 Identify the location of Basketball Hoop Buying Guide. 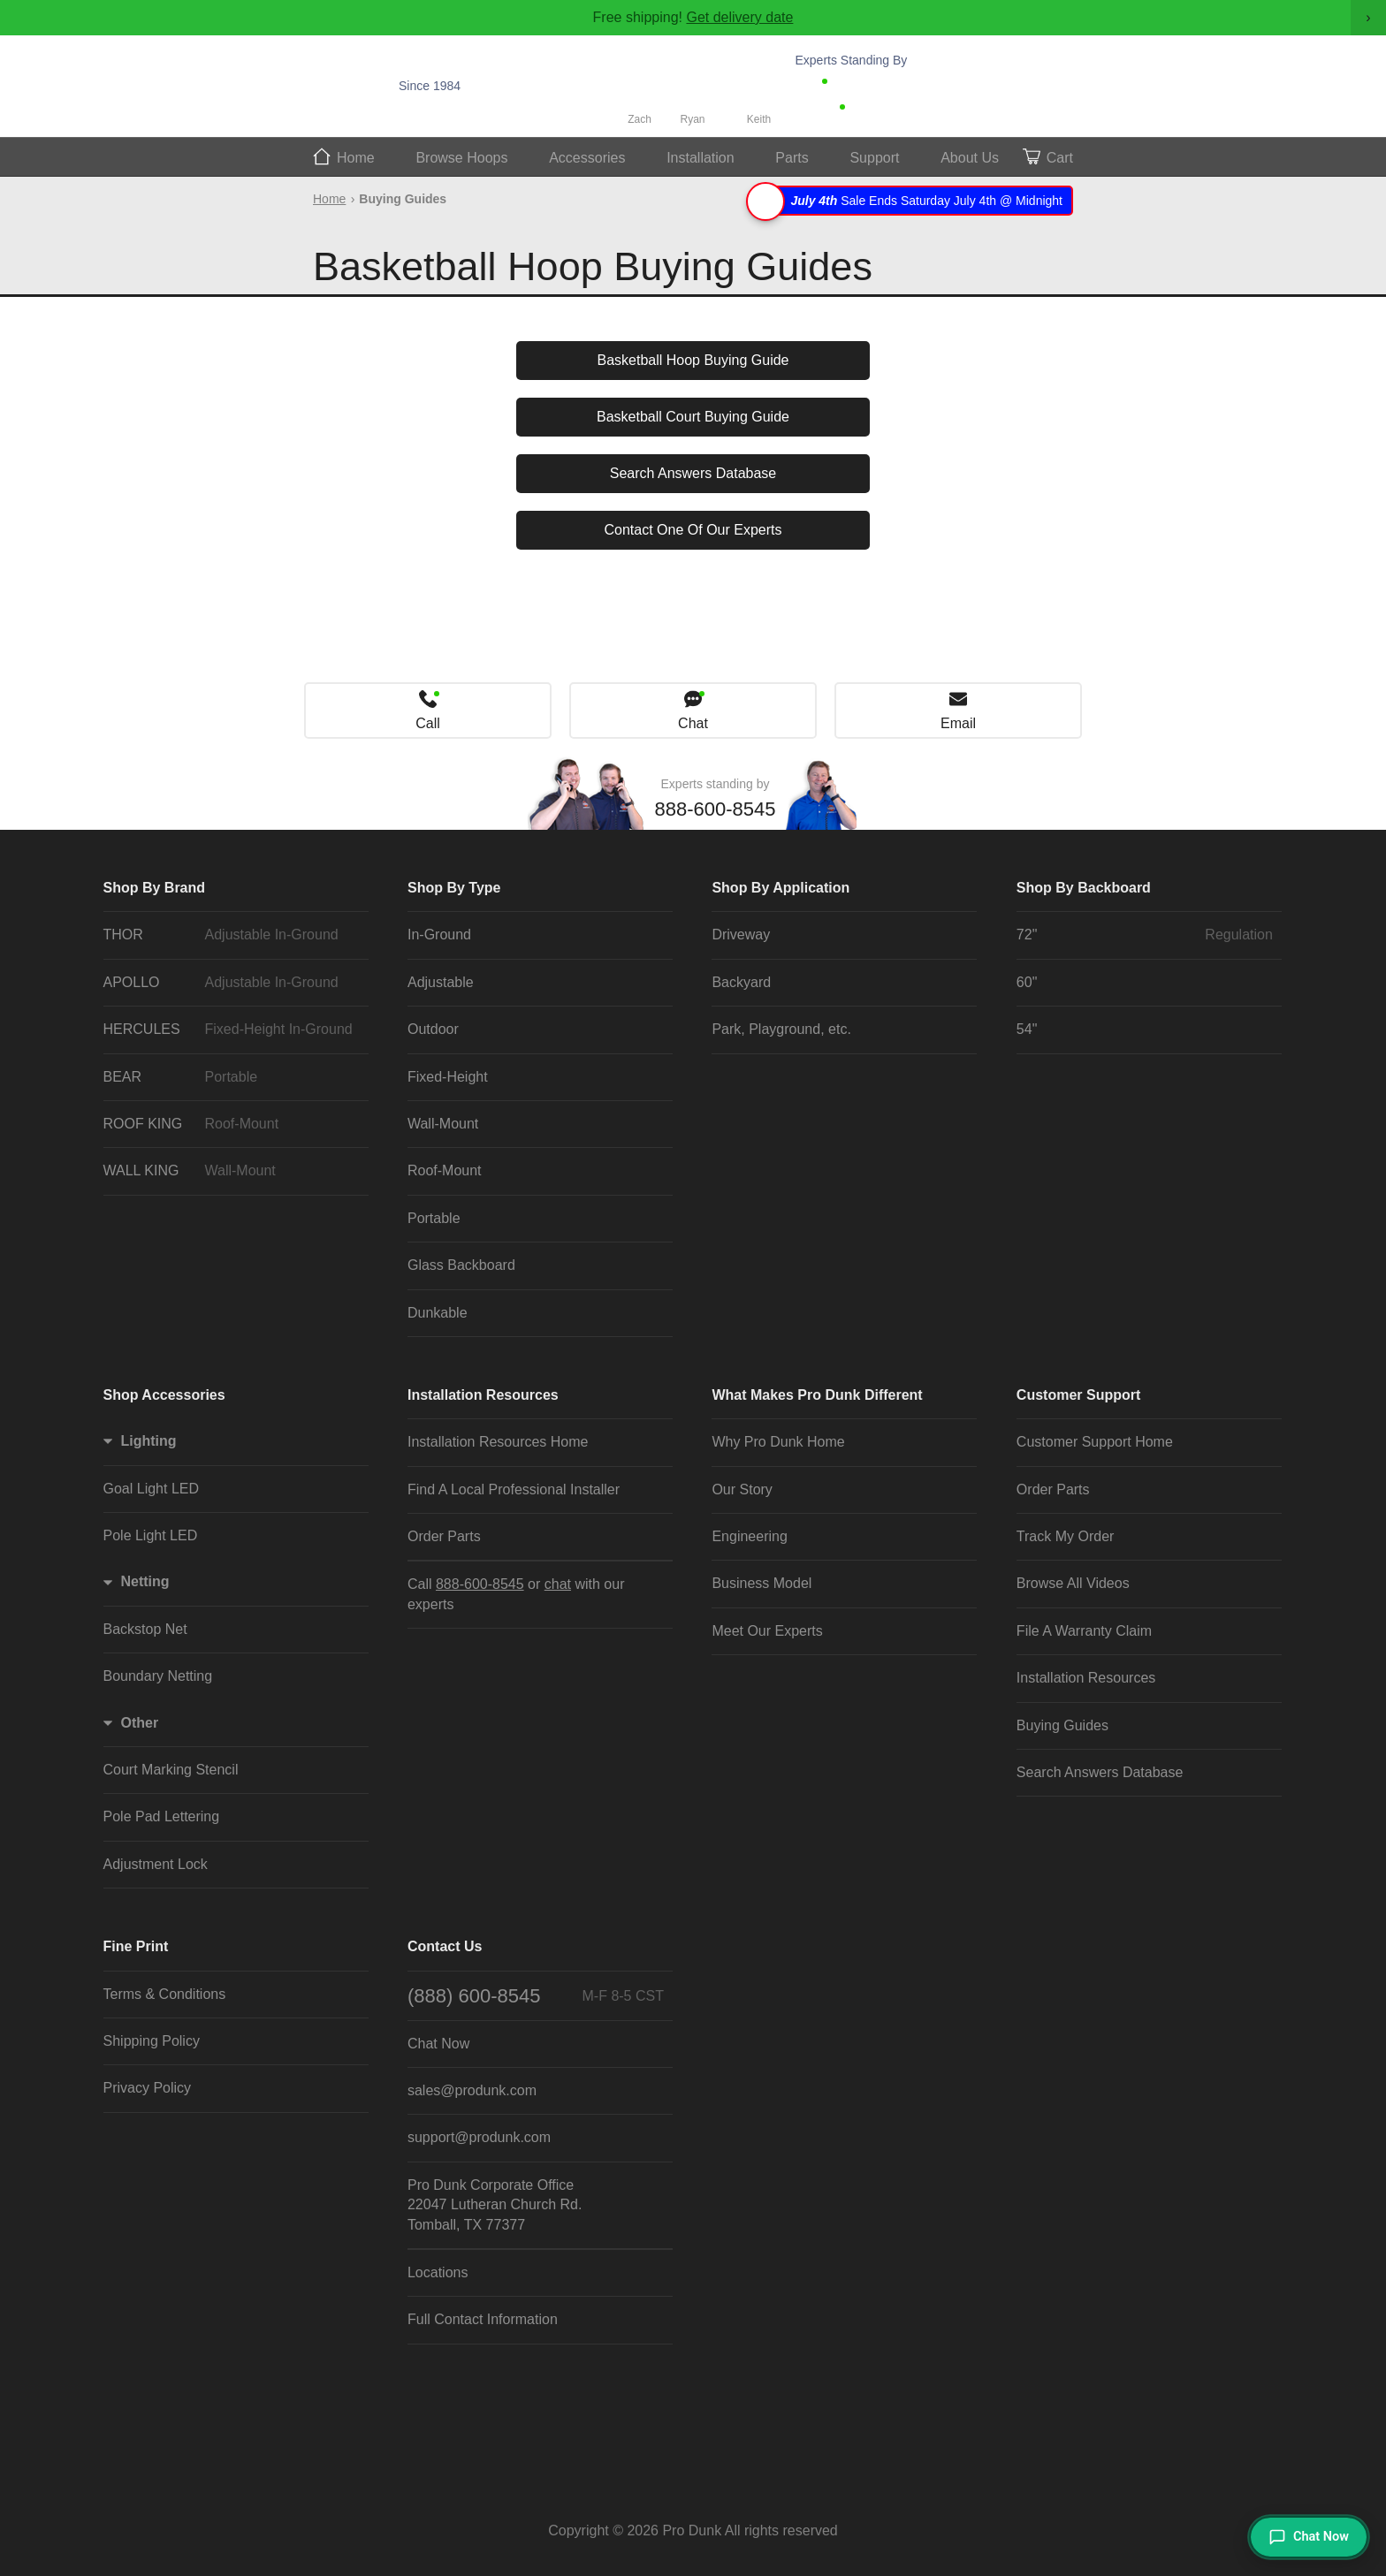
(692, 360).